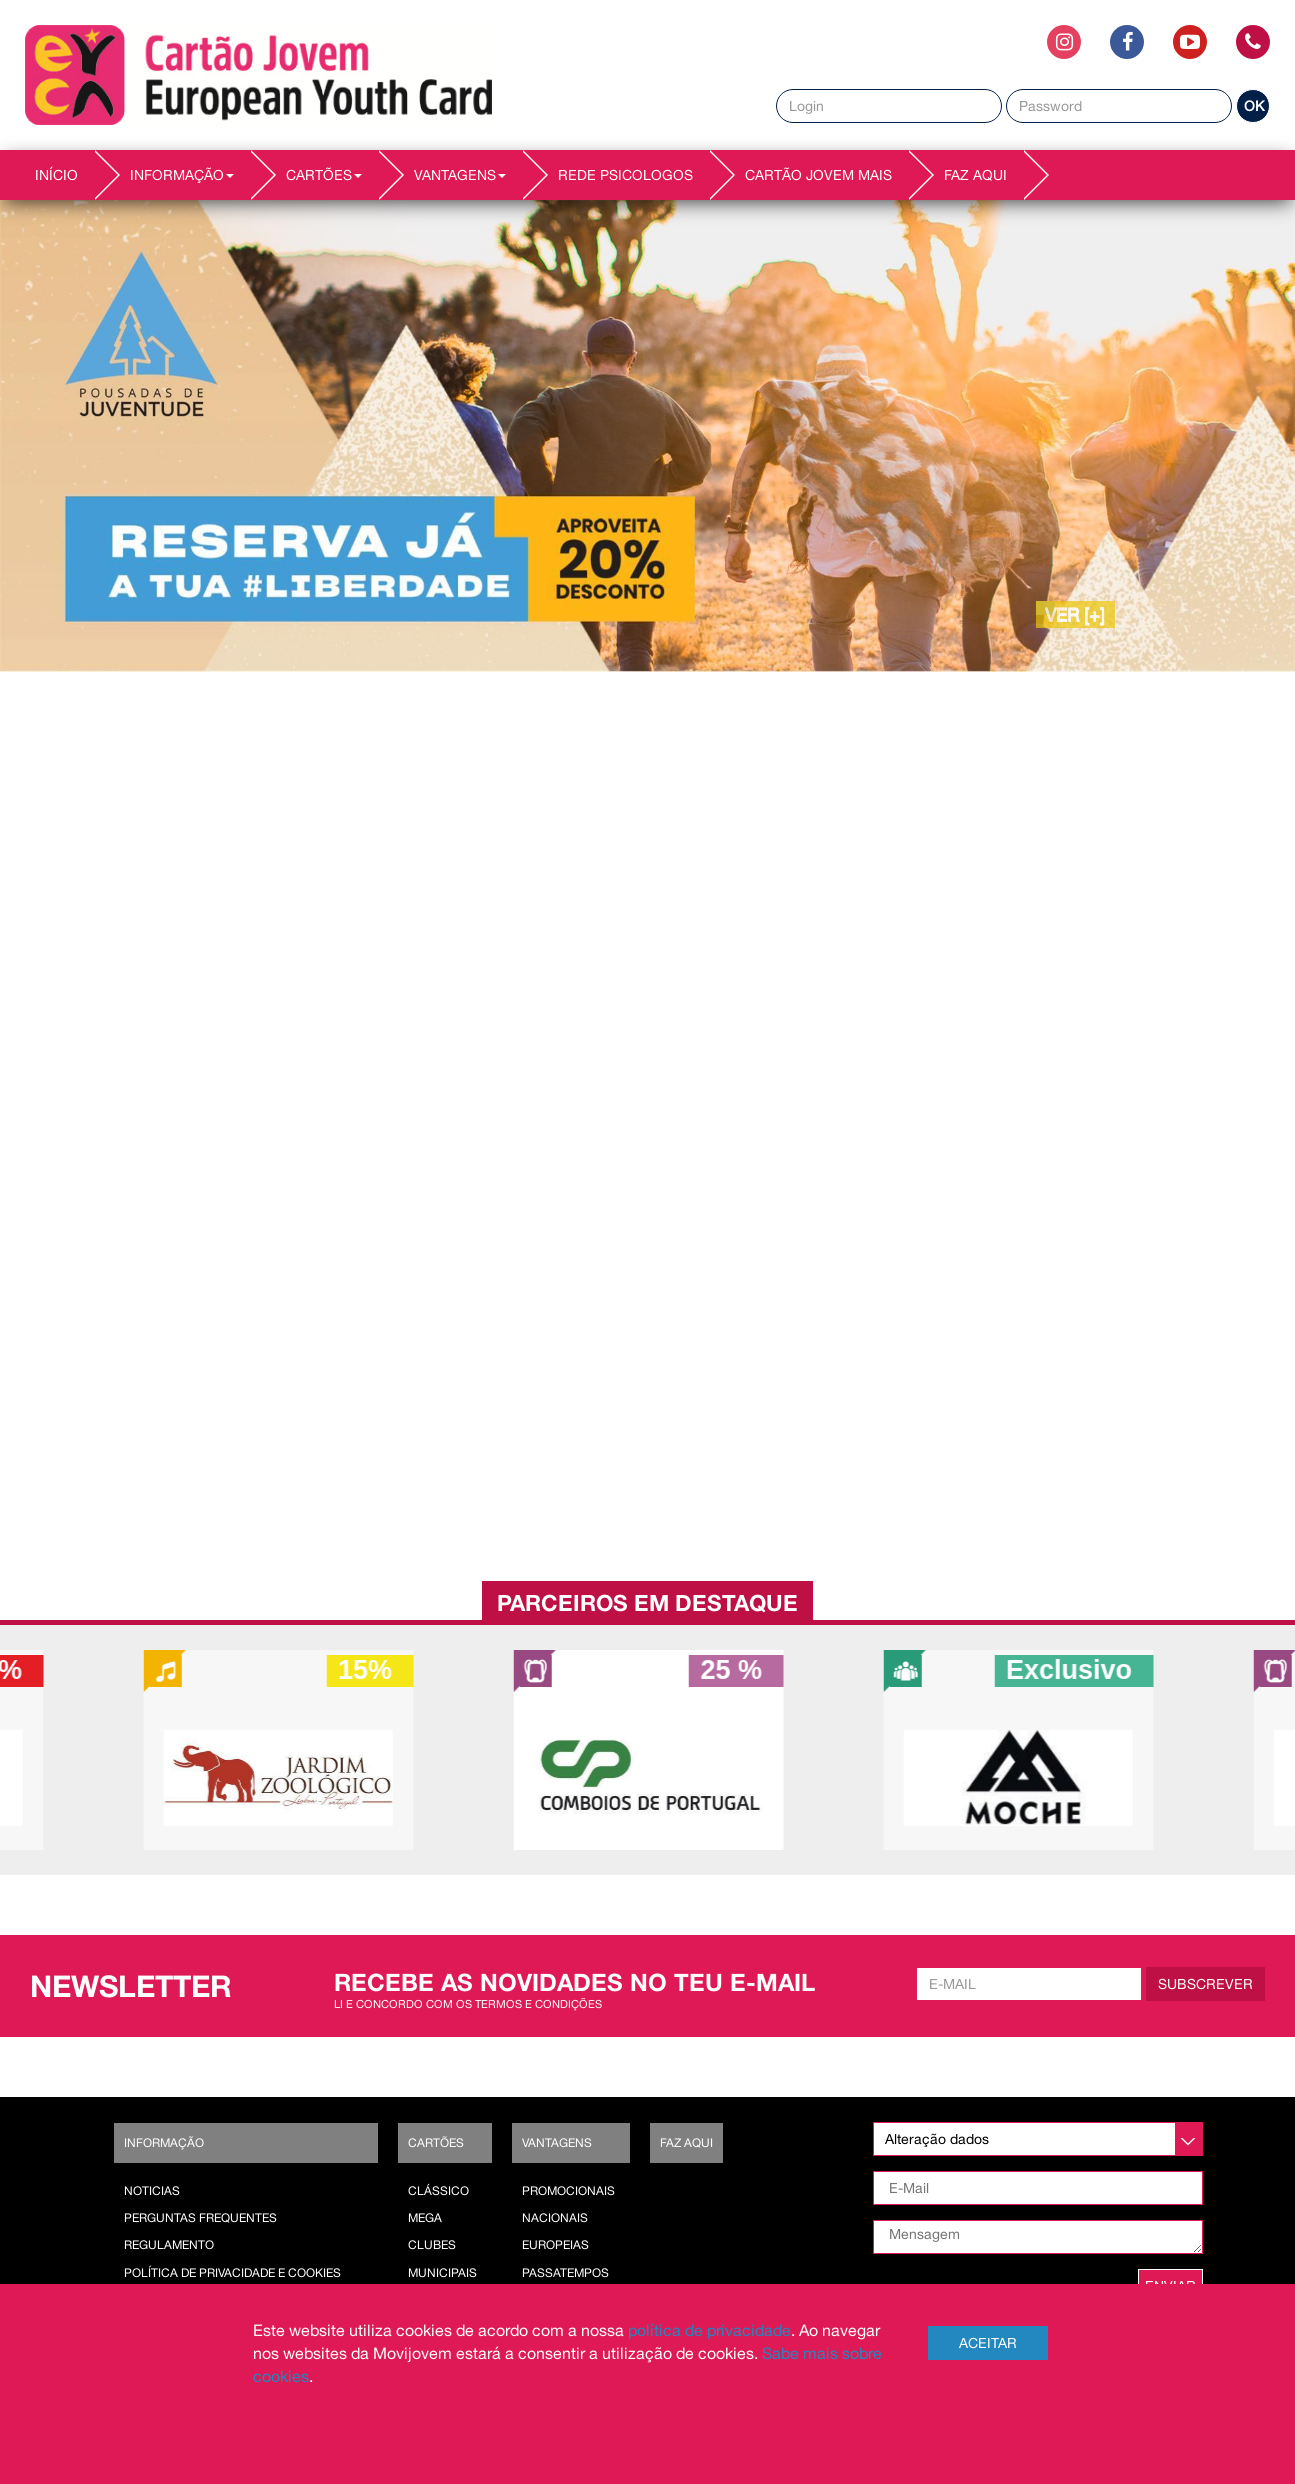 This screenshot has width=1295, height=2484. What do you see at coordinates (975, 175) in the screenshot?
I see `Faz AQUI` at bounding box center [975, 175].